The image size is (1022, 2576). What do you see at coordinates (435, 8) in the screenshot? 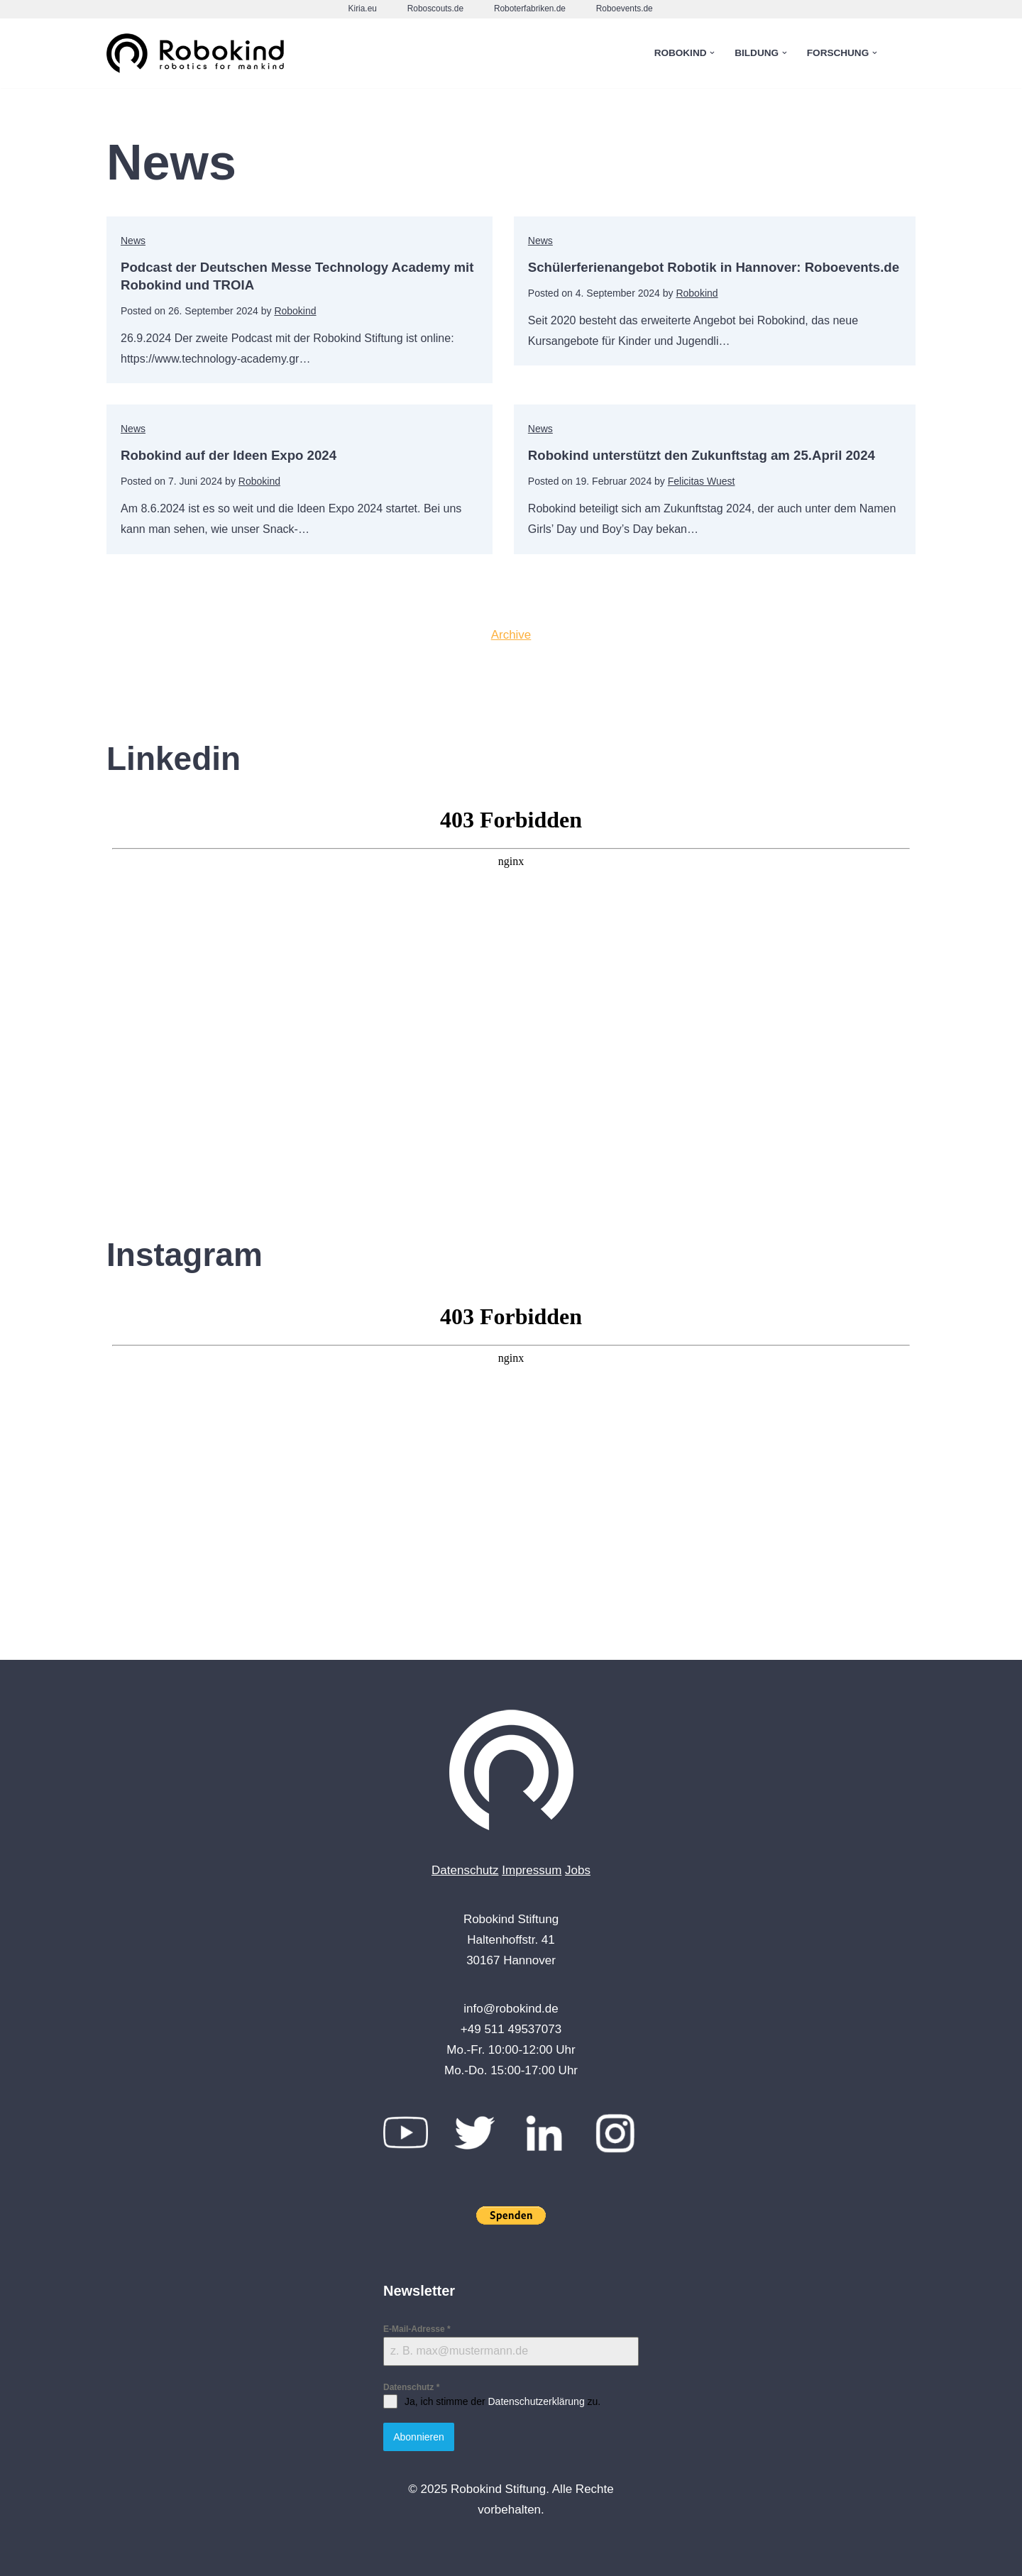
I see `Roboscouts.de` at bounding box center [435, 8].